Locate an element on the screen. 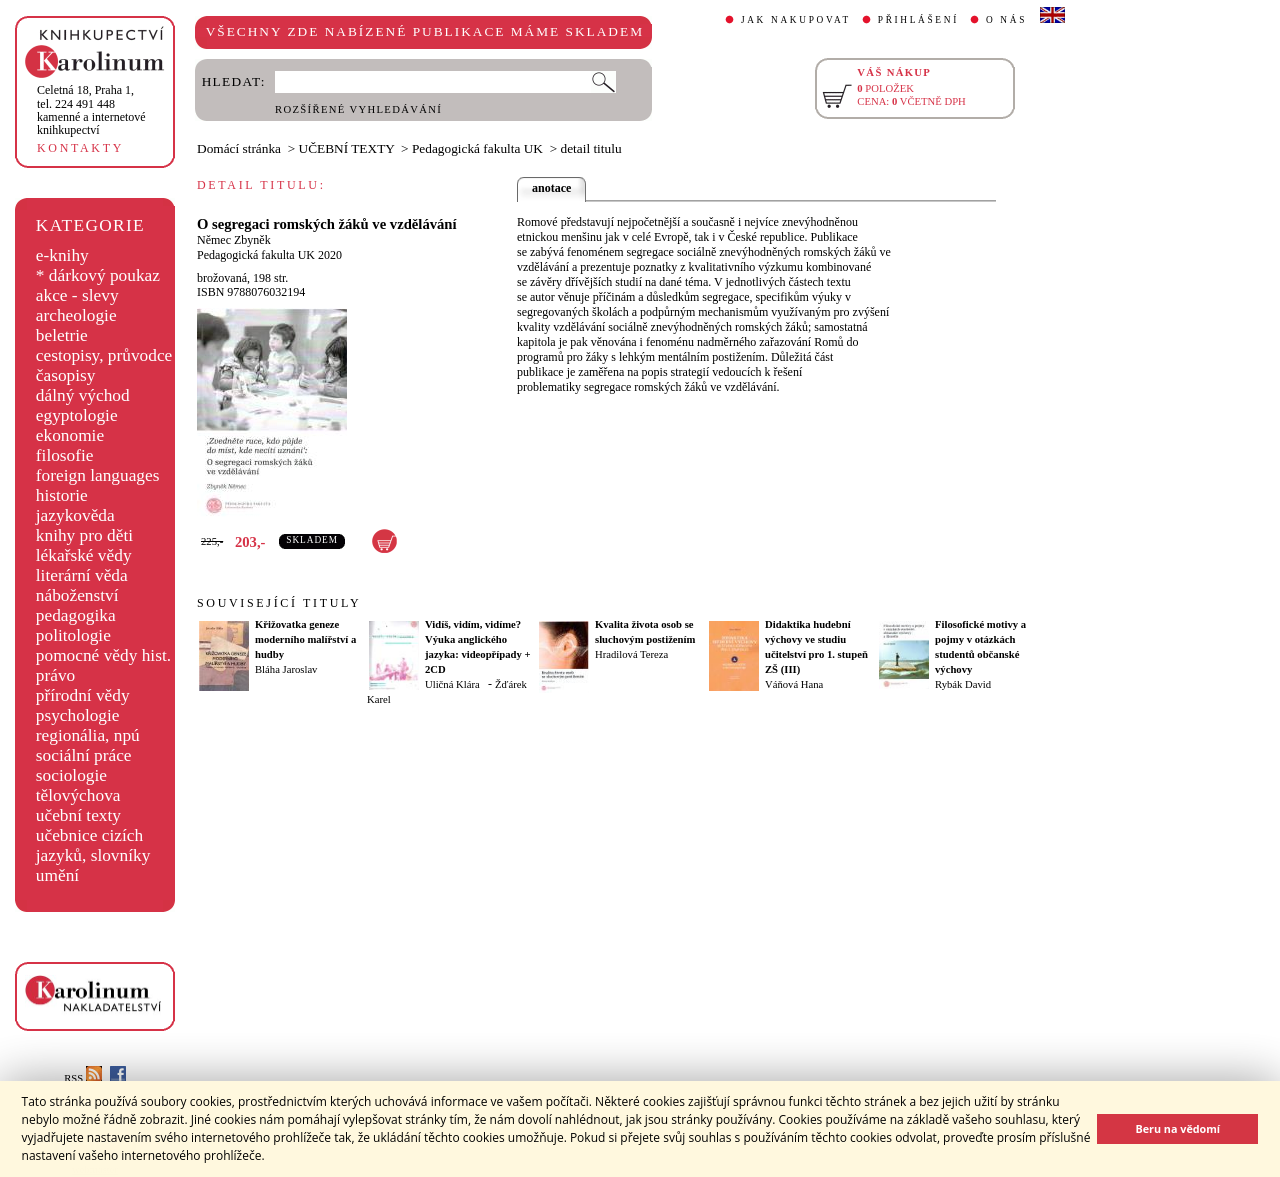 Image resolution: width=1280 pixels, height=1177 pixels. pomocné vědy hist. is located at coordinates (103, 655).